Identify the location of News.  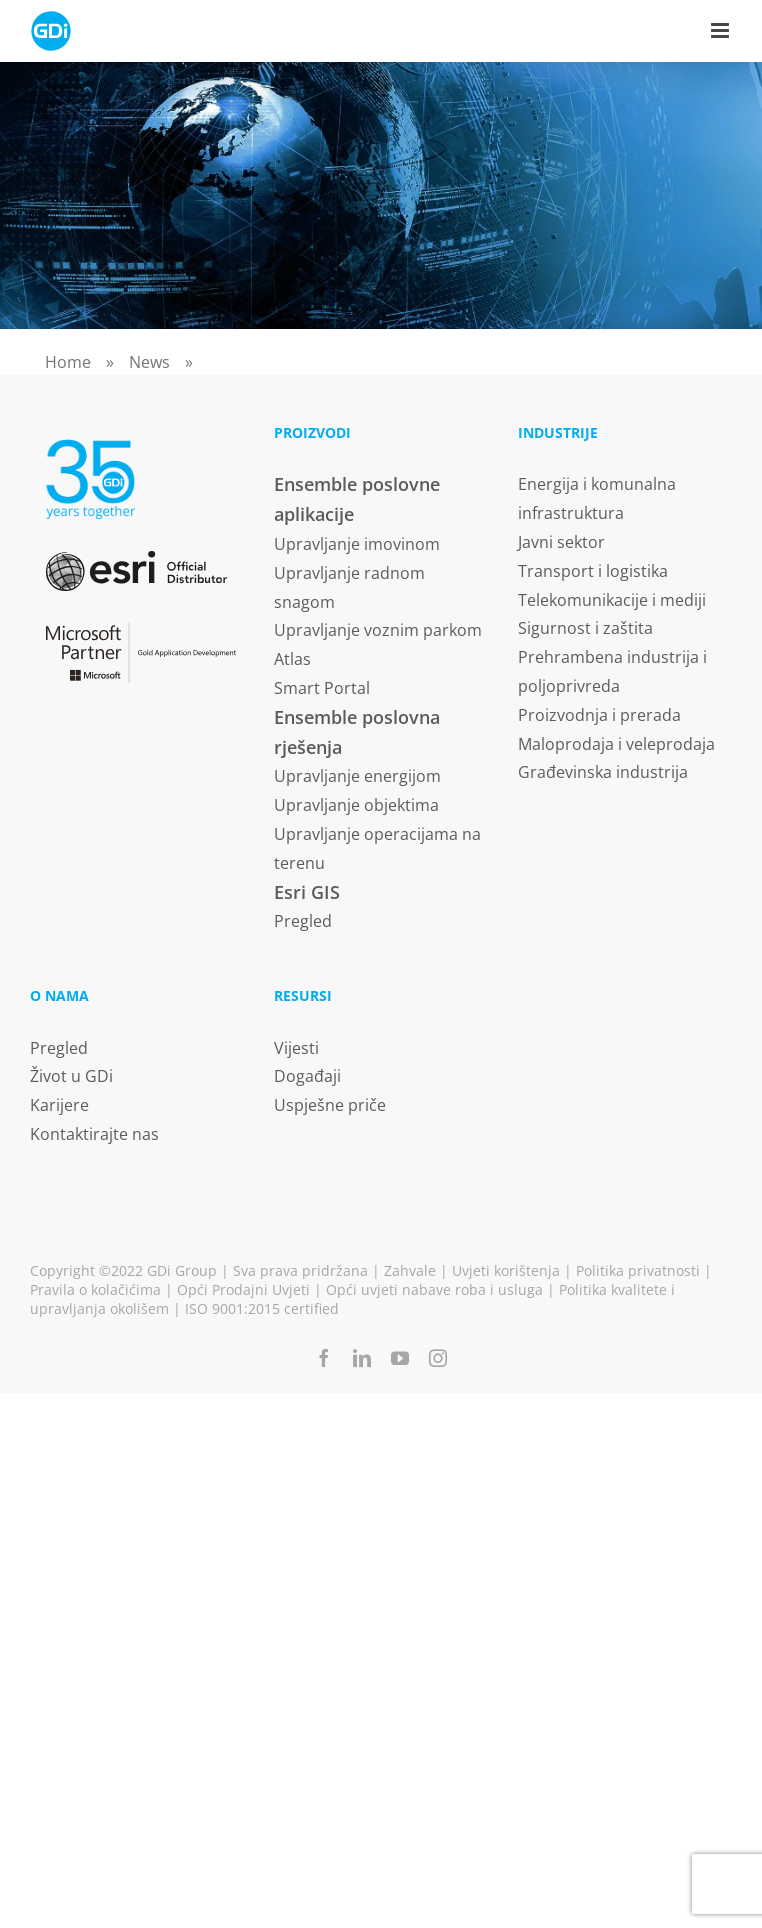
(149, 362).